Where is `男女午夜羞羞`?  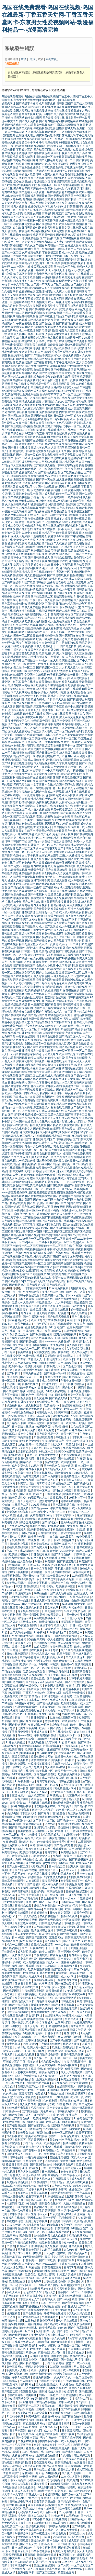 男女午夜羞羞 is located at coordinates (21, 791).